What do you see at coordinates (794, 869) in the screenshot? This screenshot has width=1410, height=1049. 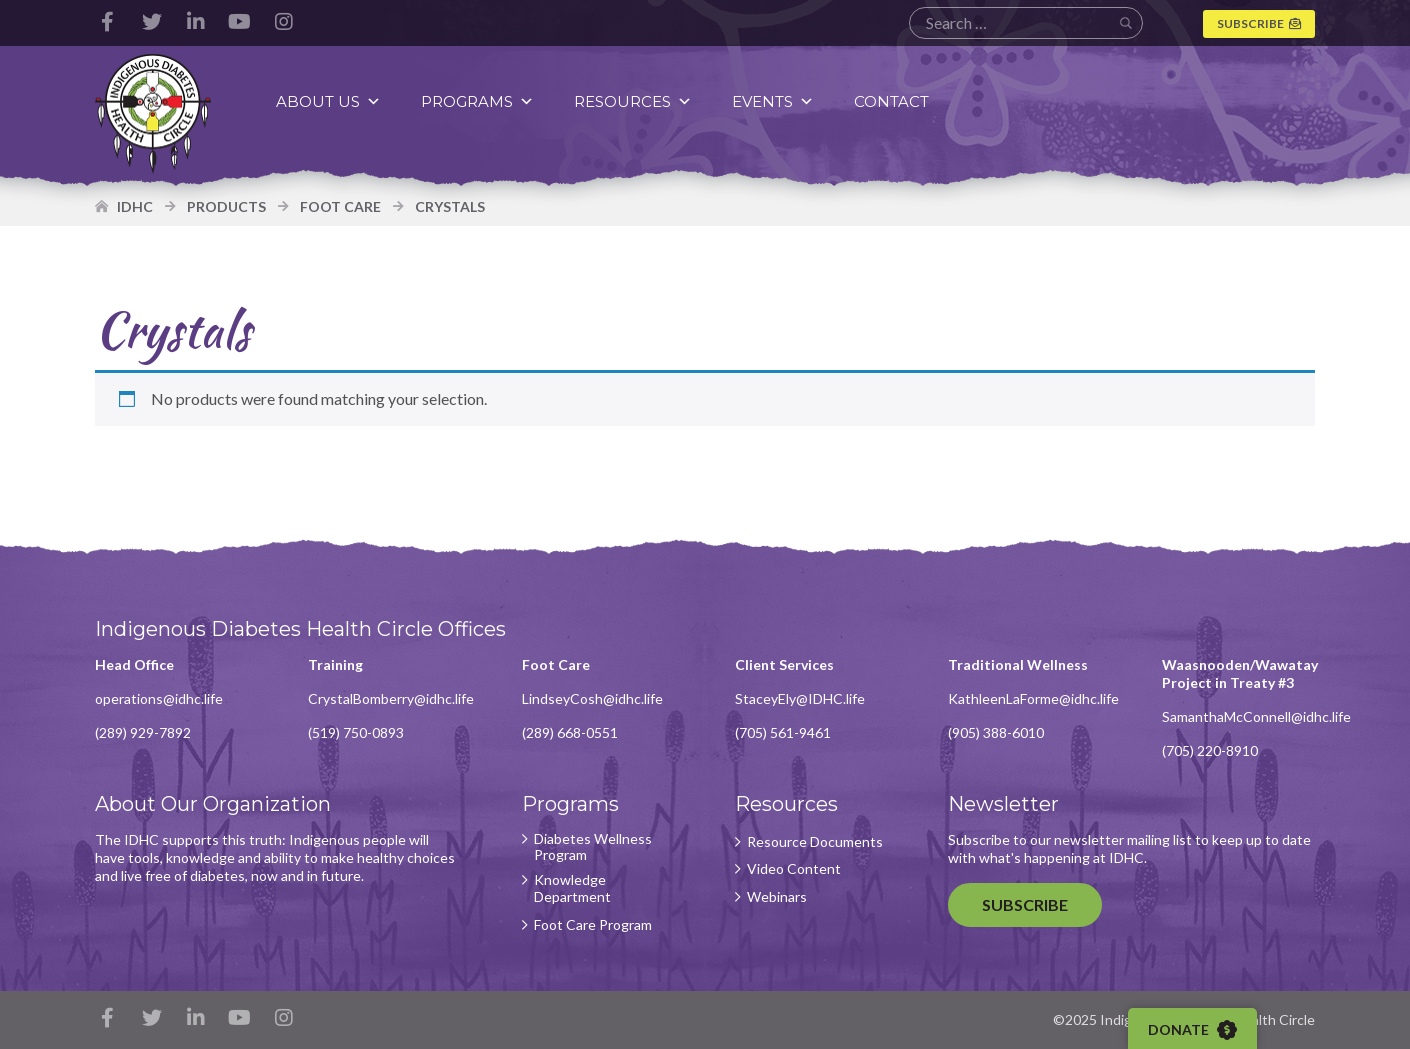 I see `Video Content` at bounding box center [794, 869].